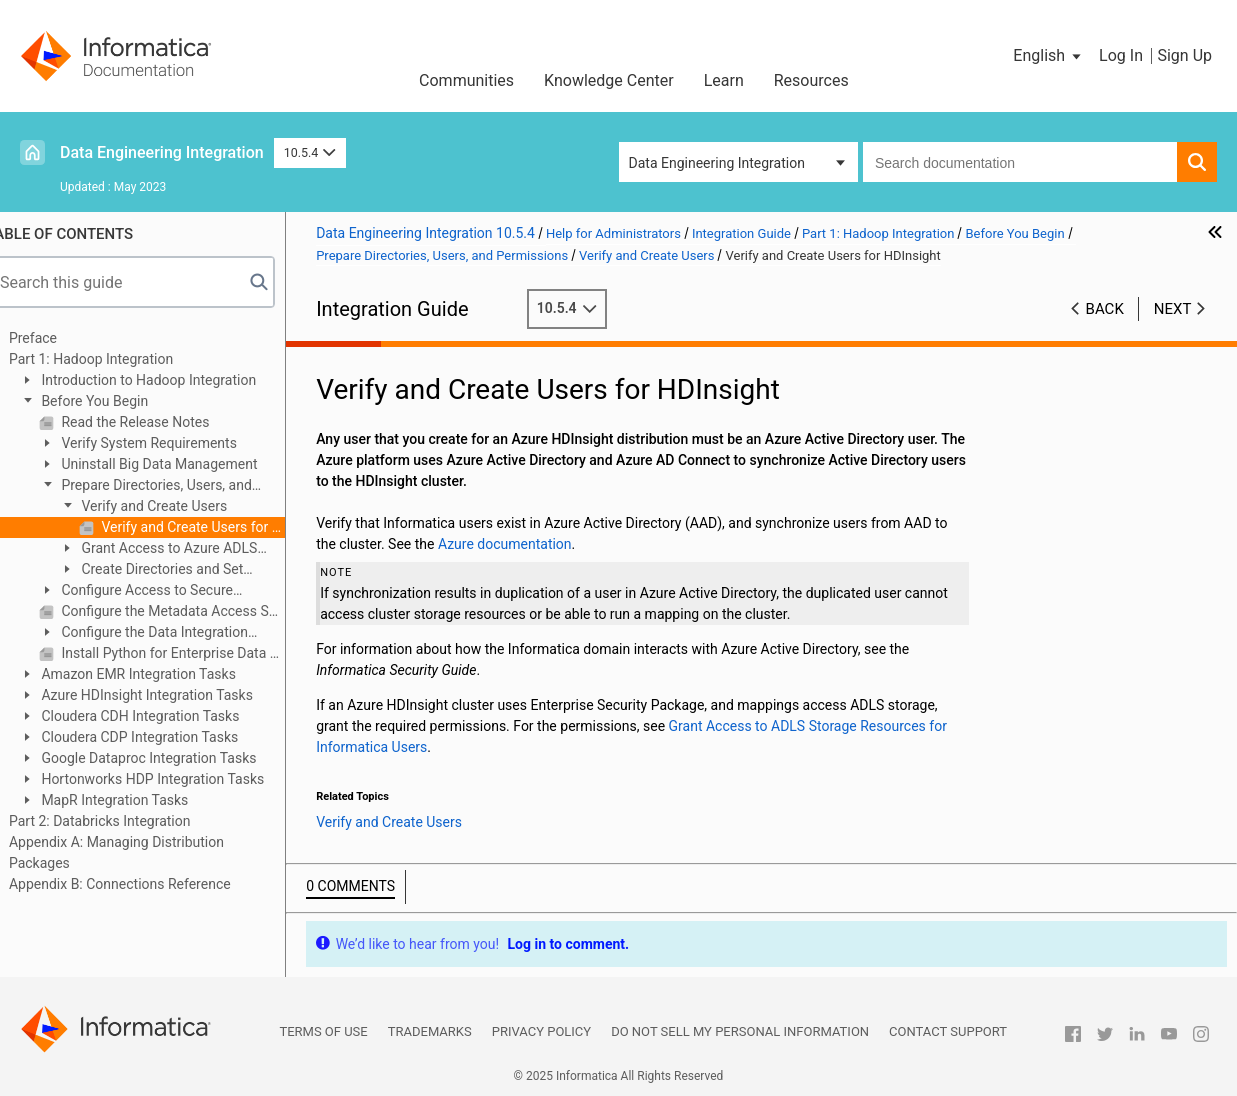 The image size is (1237, 1096). I want to click on [combobox], so click(1020, 162).